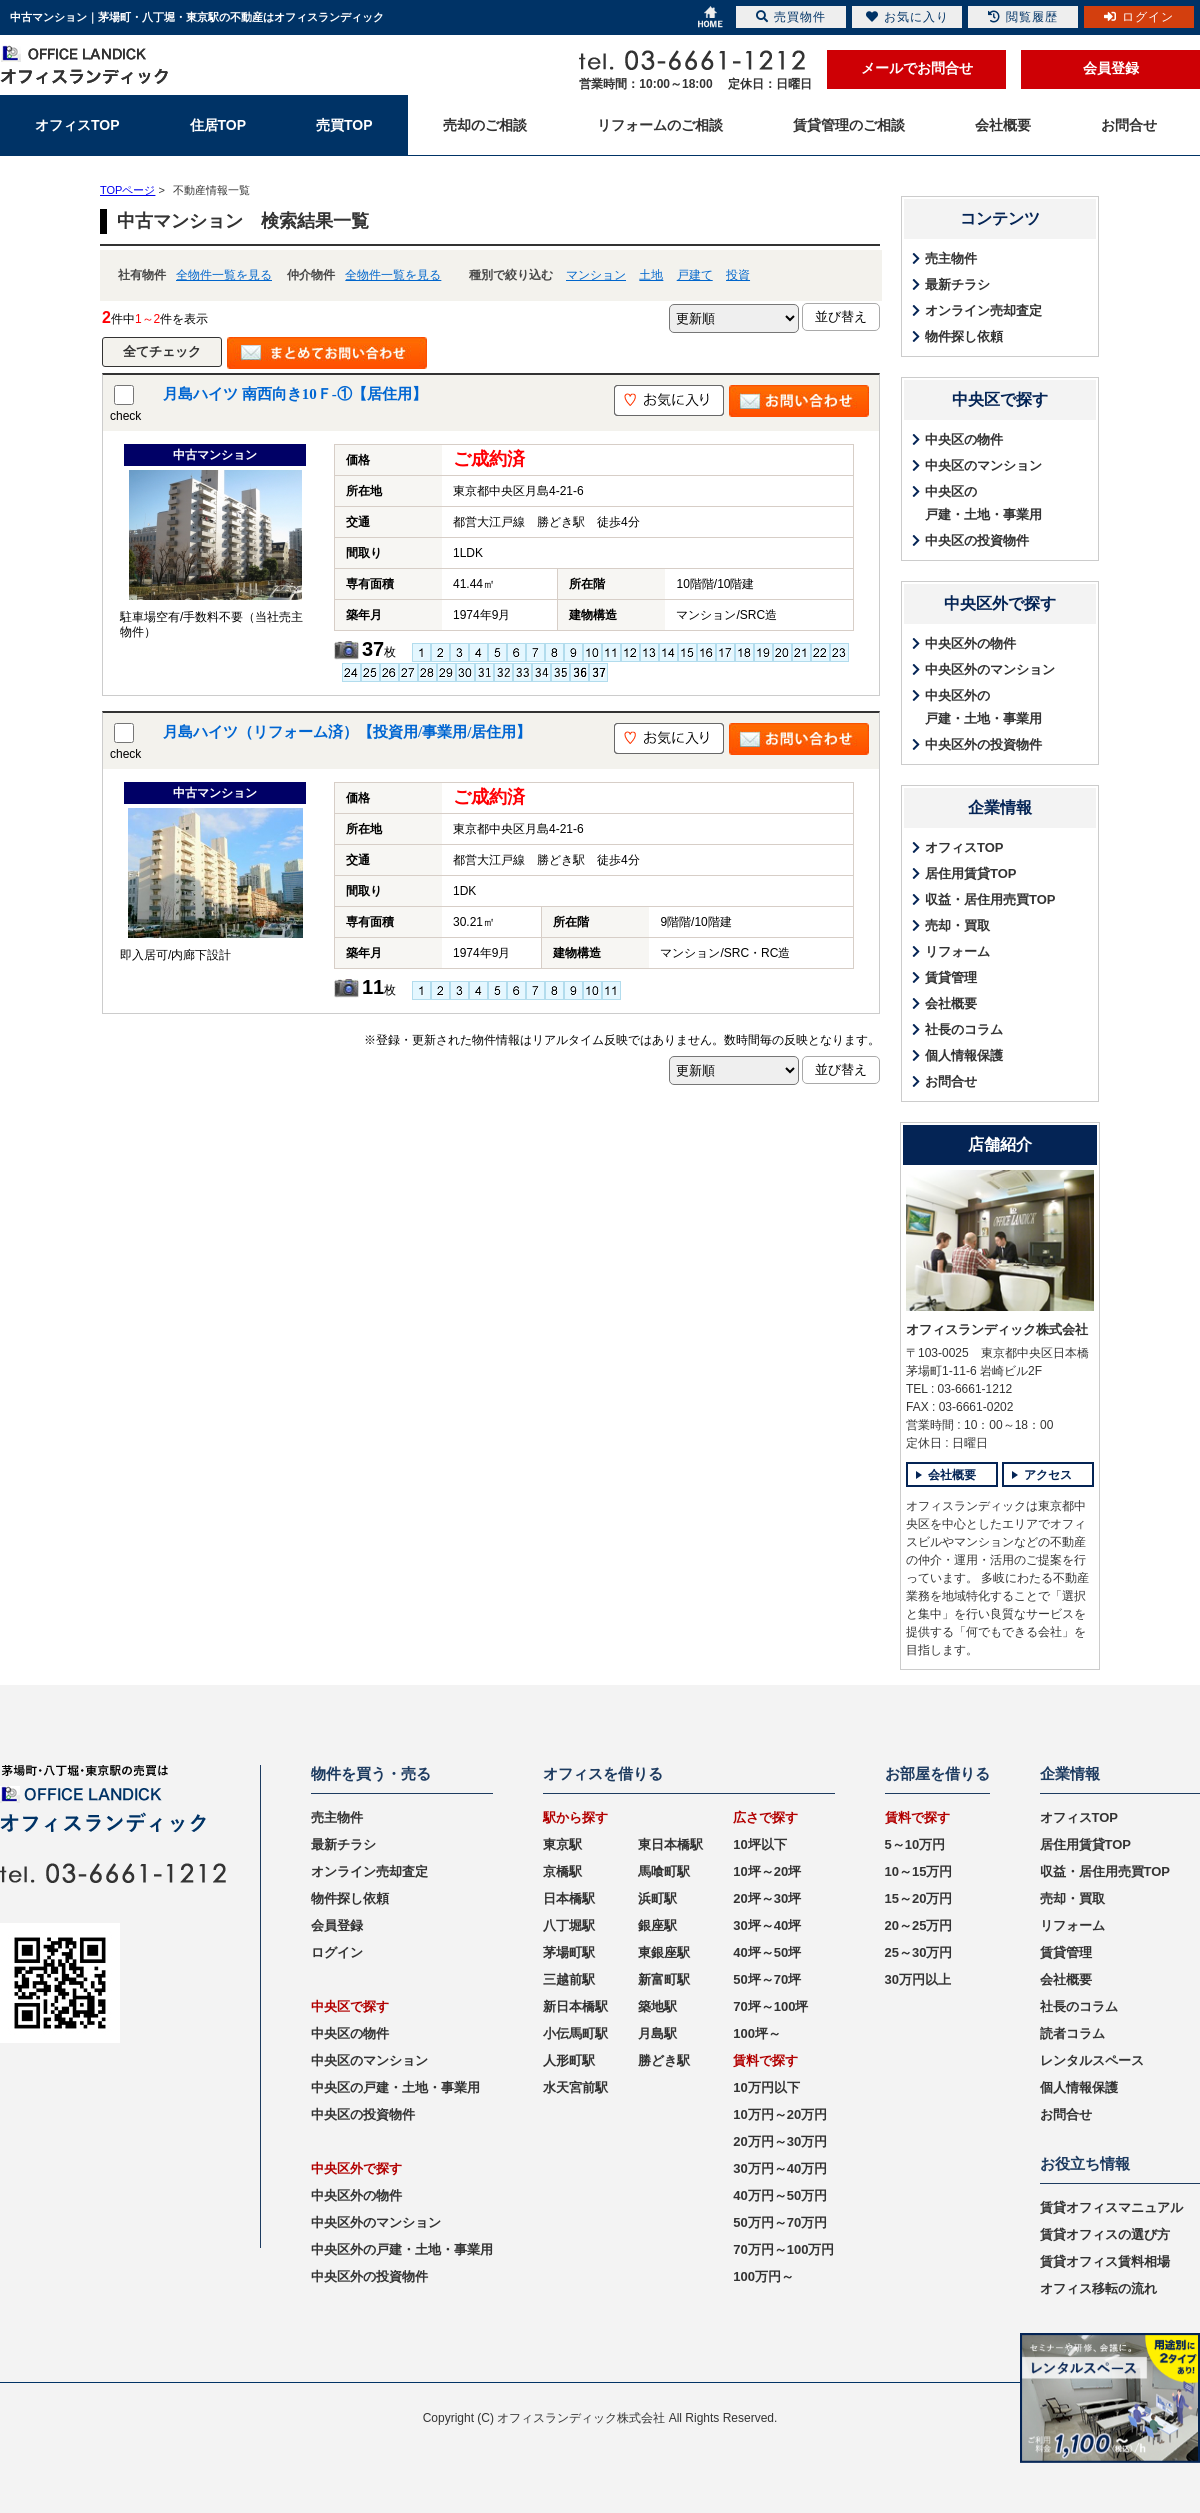 The width and height of the screenshot is (1200, 2513). Describe the element at coordinates (957, 925) in the screenshot. I see `売却・買取` at that location.